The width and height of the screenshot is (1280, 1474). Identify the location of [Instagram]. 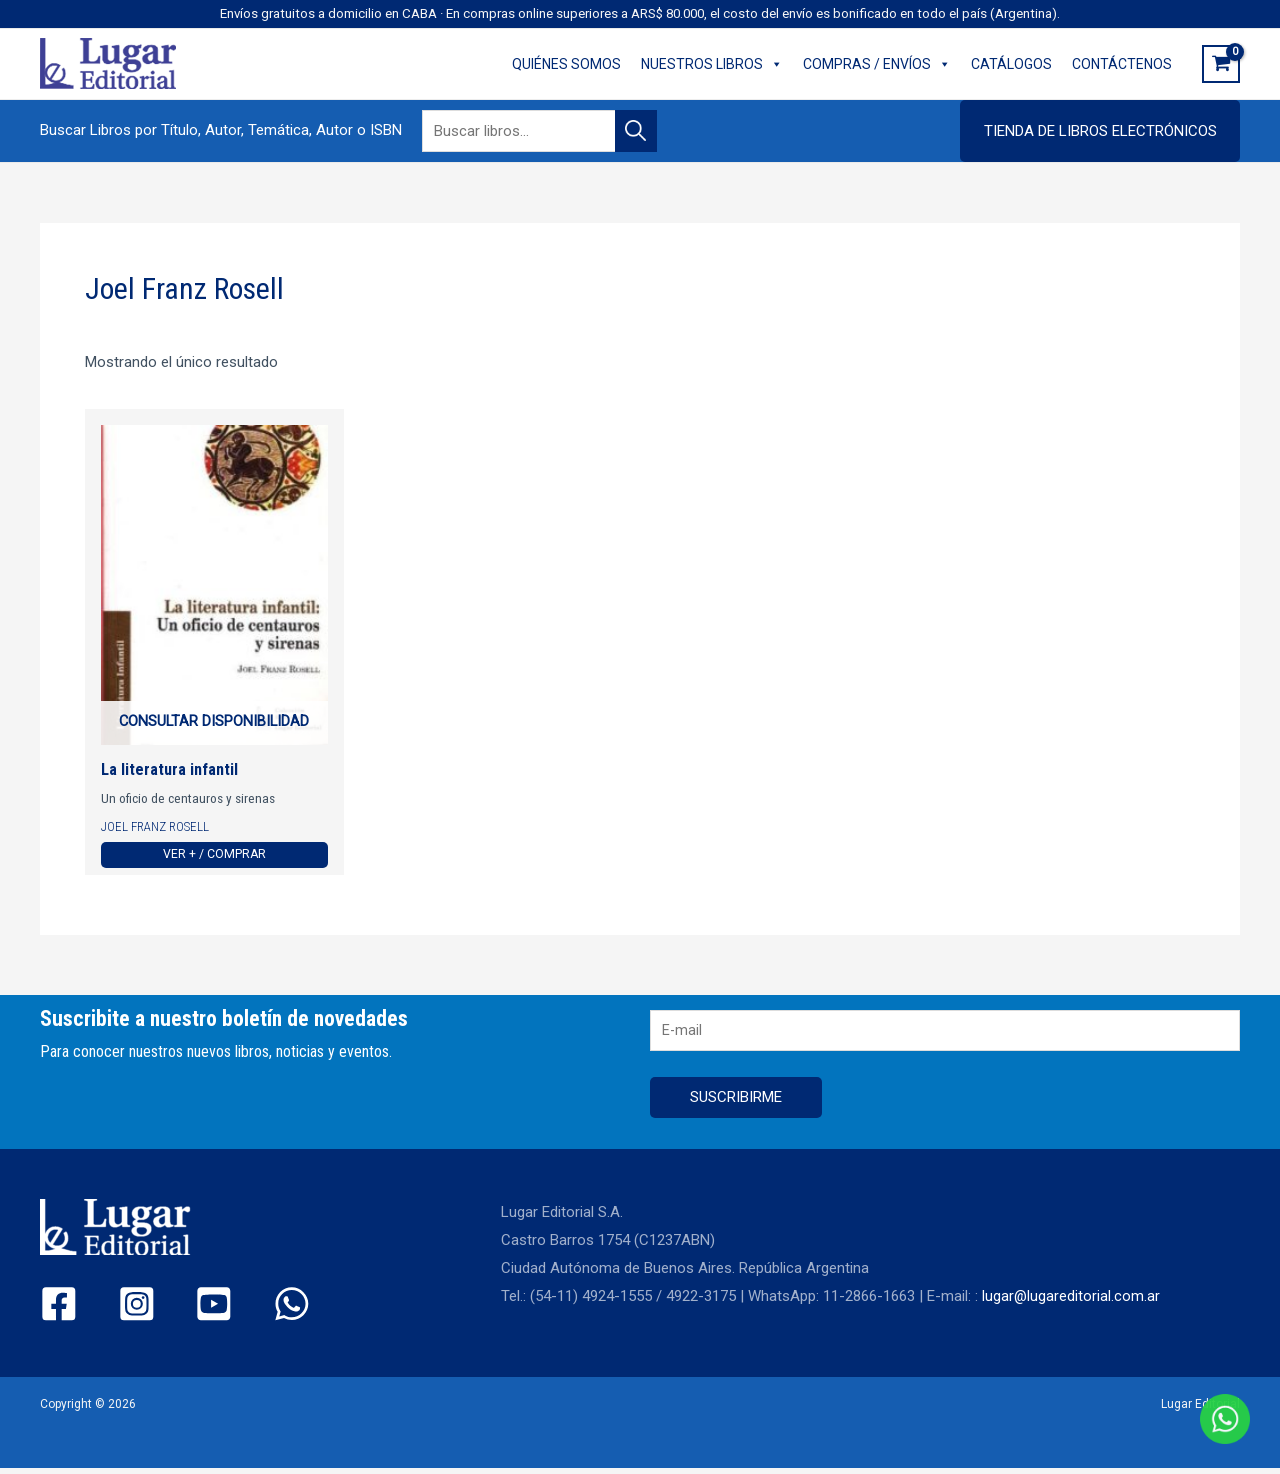
(119, 1309).